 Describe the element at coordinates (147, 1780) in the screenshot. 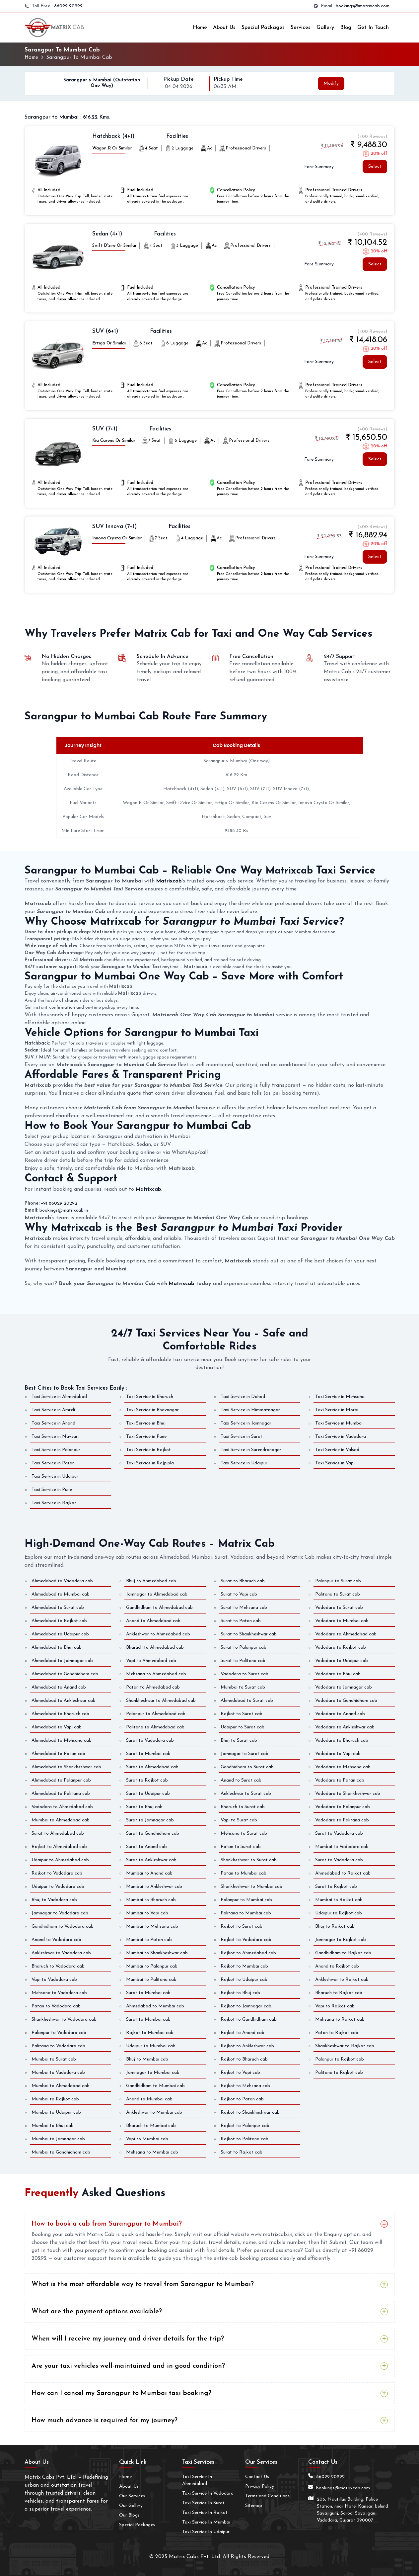

I see `Surat to Rajkot cab` at that location.